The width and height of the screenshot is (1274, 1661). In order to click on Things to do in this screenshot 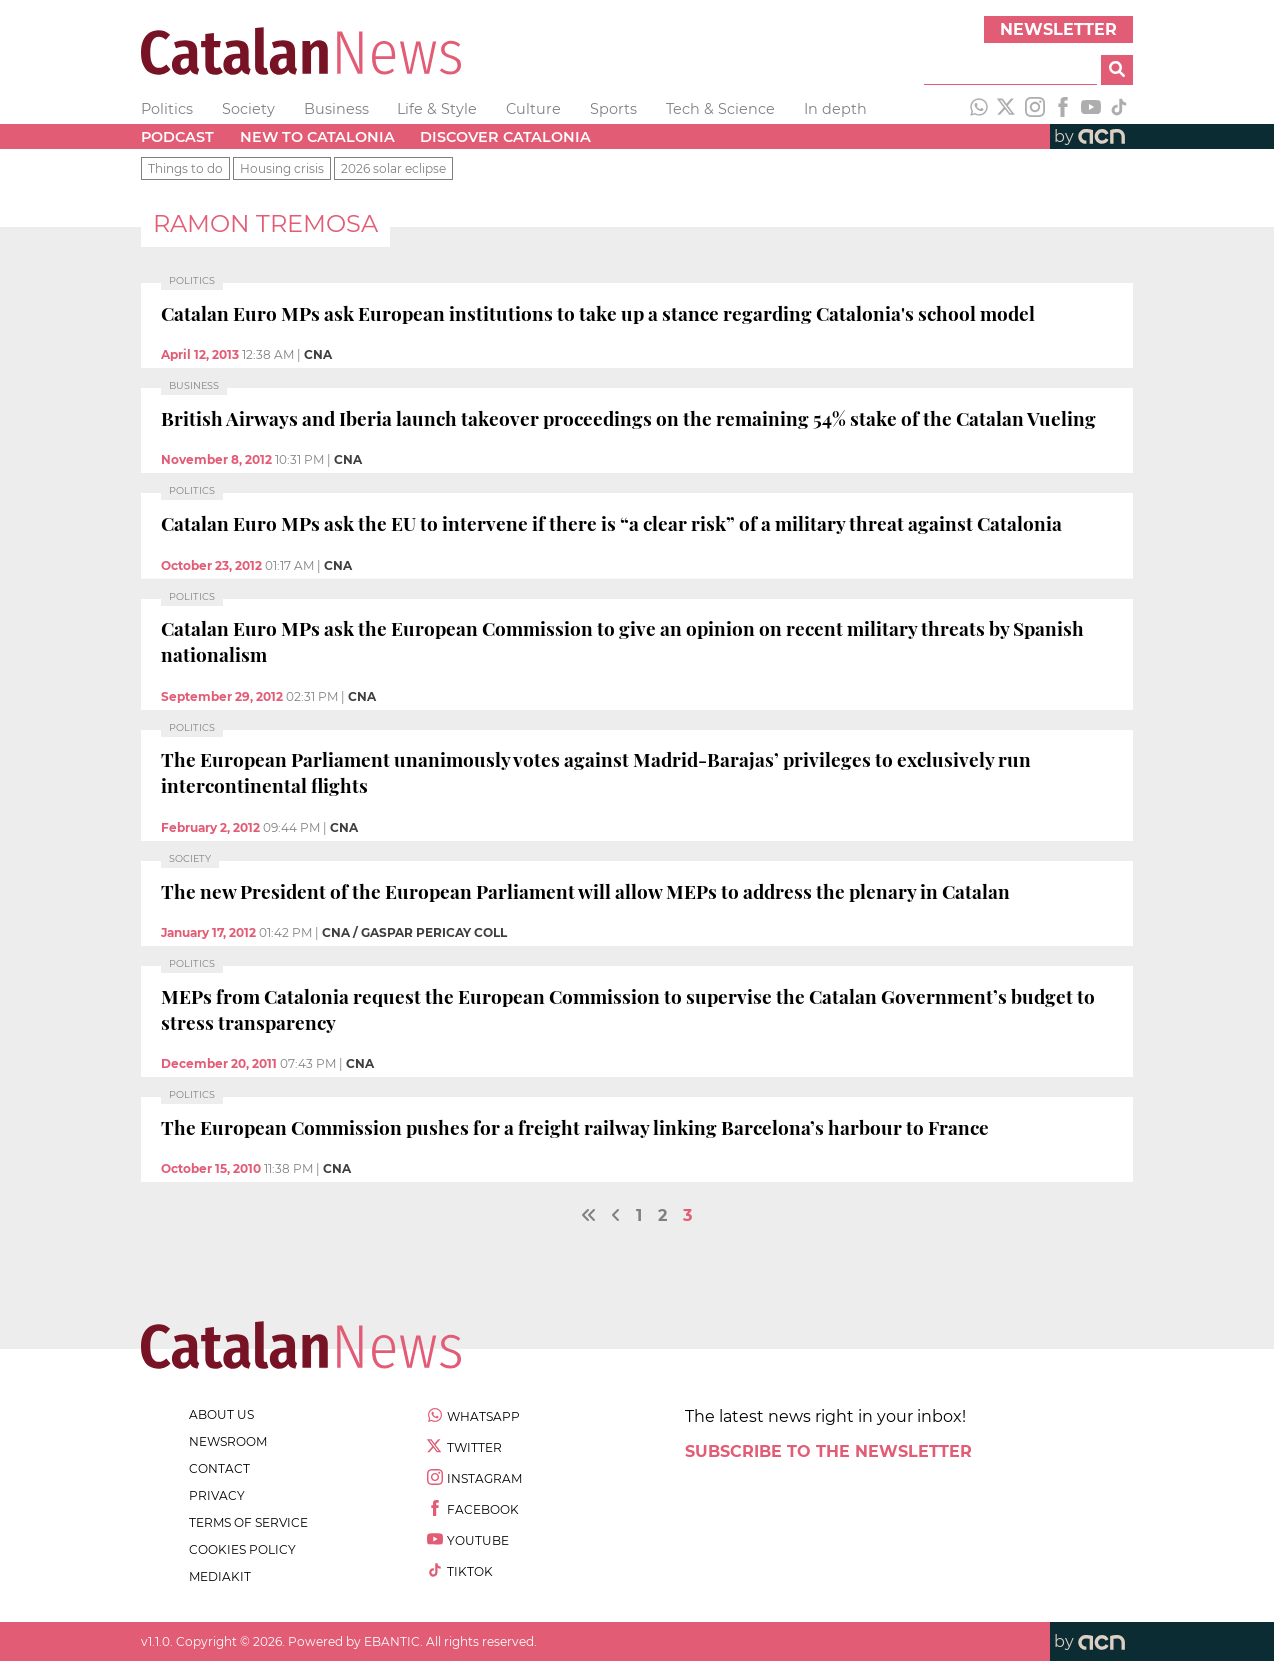, I will do `click(185, 168)`.